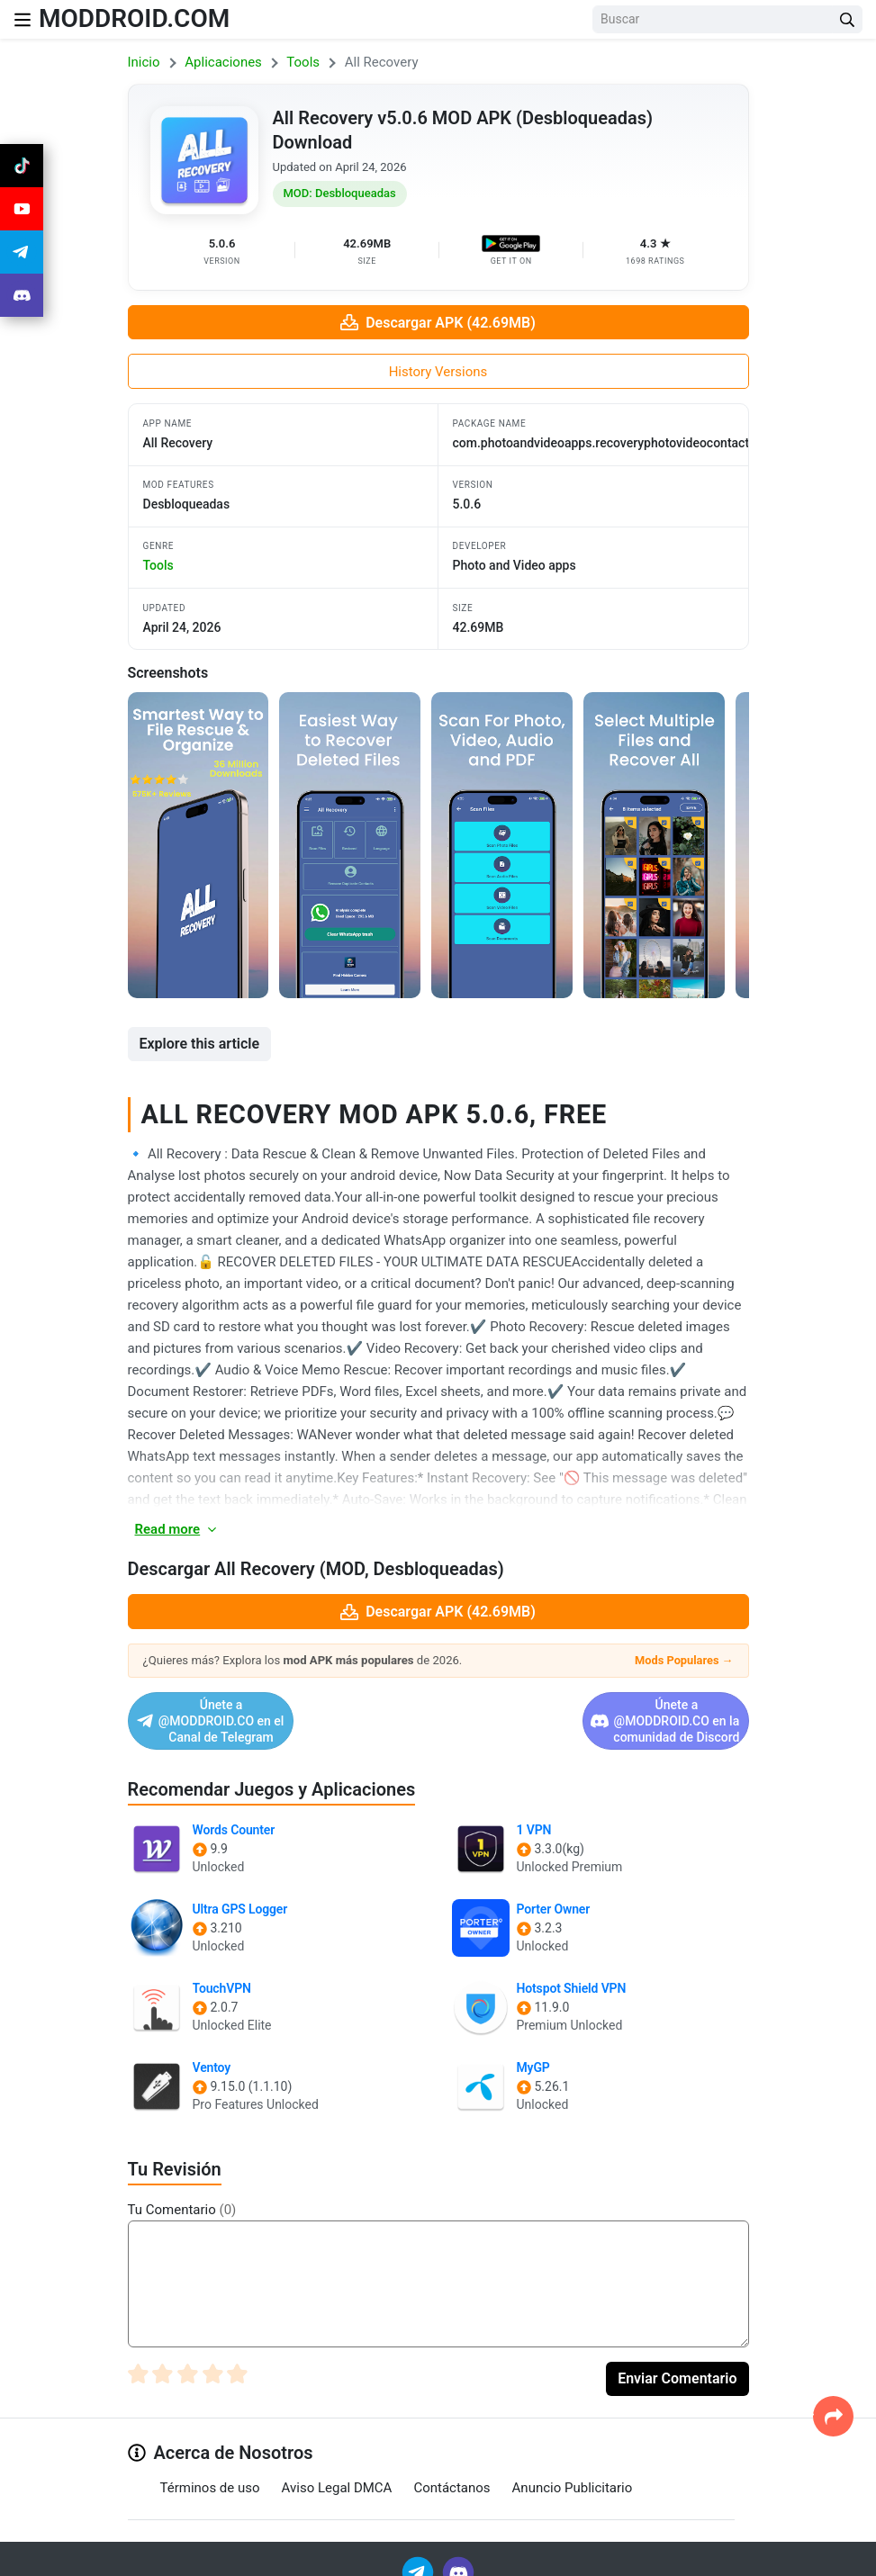 This screenshot has height=2576, width=876. What do you see at coordinates (337, 2471) in the screenshot?
I see `Aviso Legal DMCA` at bounding box center [337, 2471].